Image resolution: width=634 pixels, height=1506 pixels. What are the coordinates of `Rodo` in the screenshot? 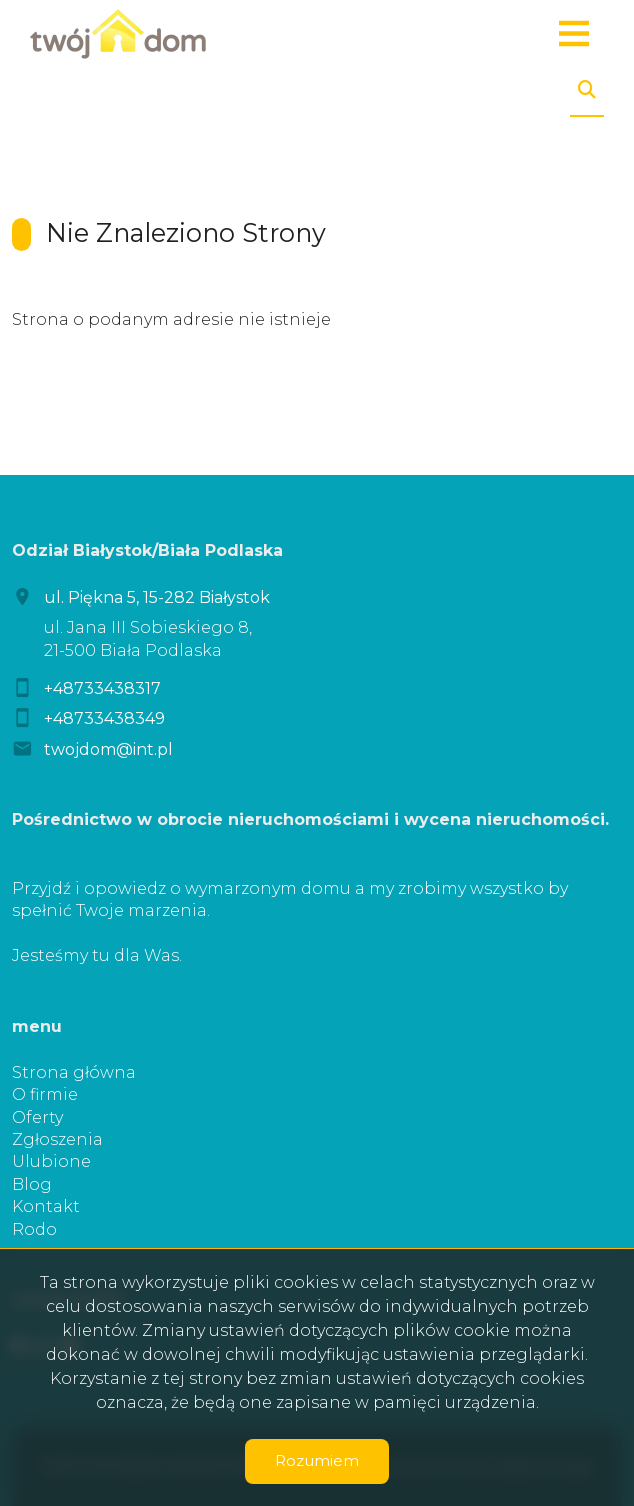 It's located at (34, 1229).